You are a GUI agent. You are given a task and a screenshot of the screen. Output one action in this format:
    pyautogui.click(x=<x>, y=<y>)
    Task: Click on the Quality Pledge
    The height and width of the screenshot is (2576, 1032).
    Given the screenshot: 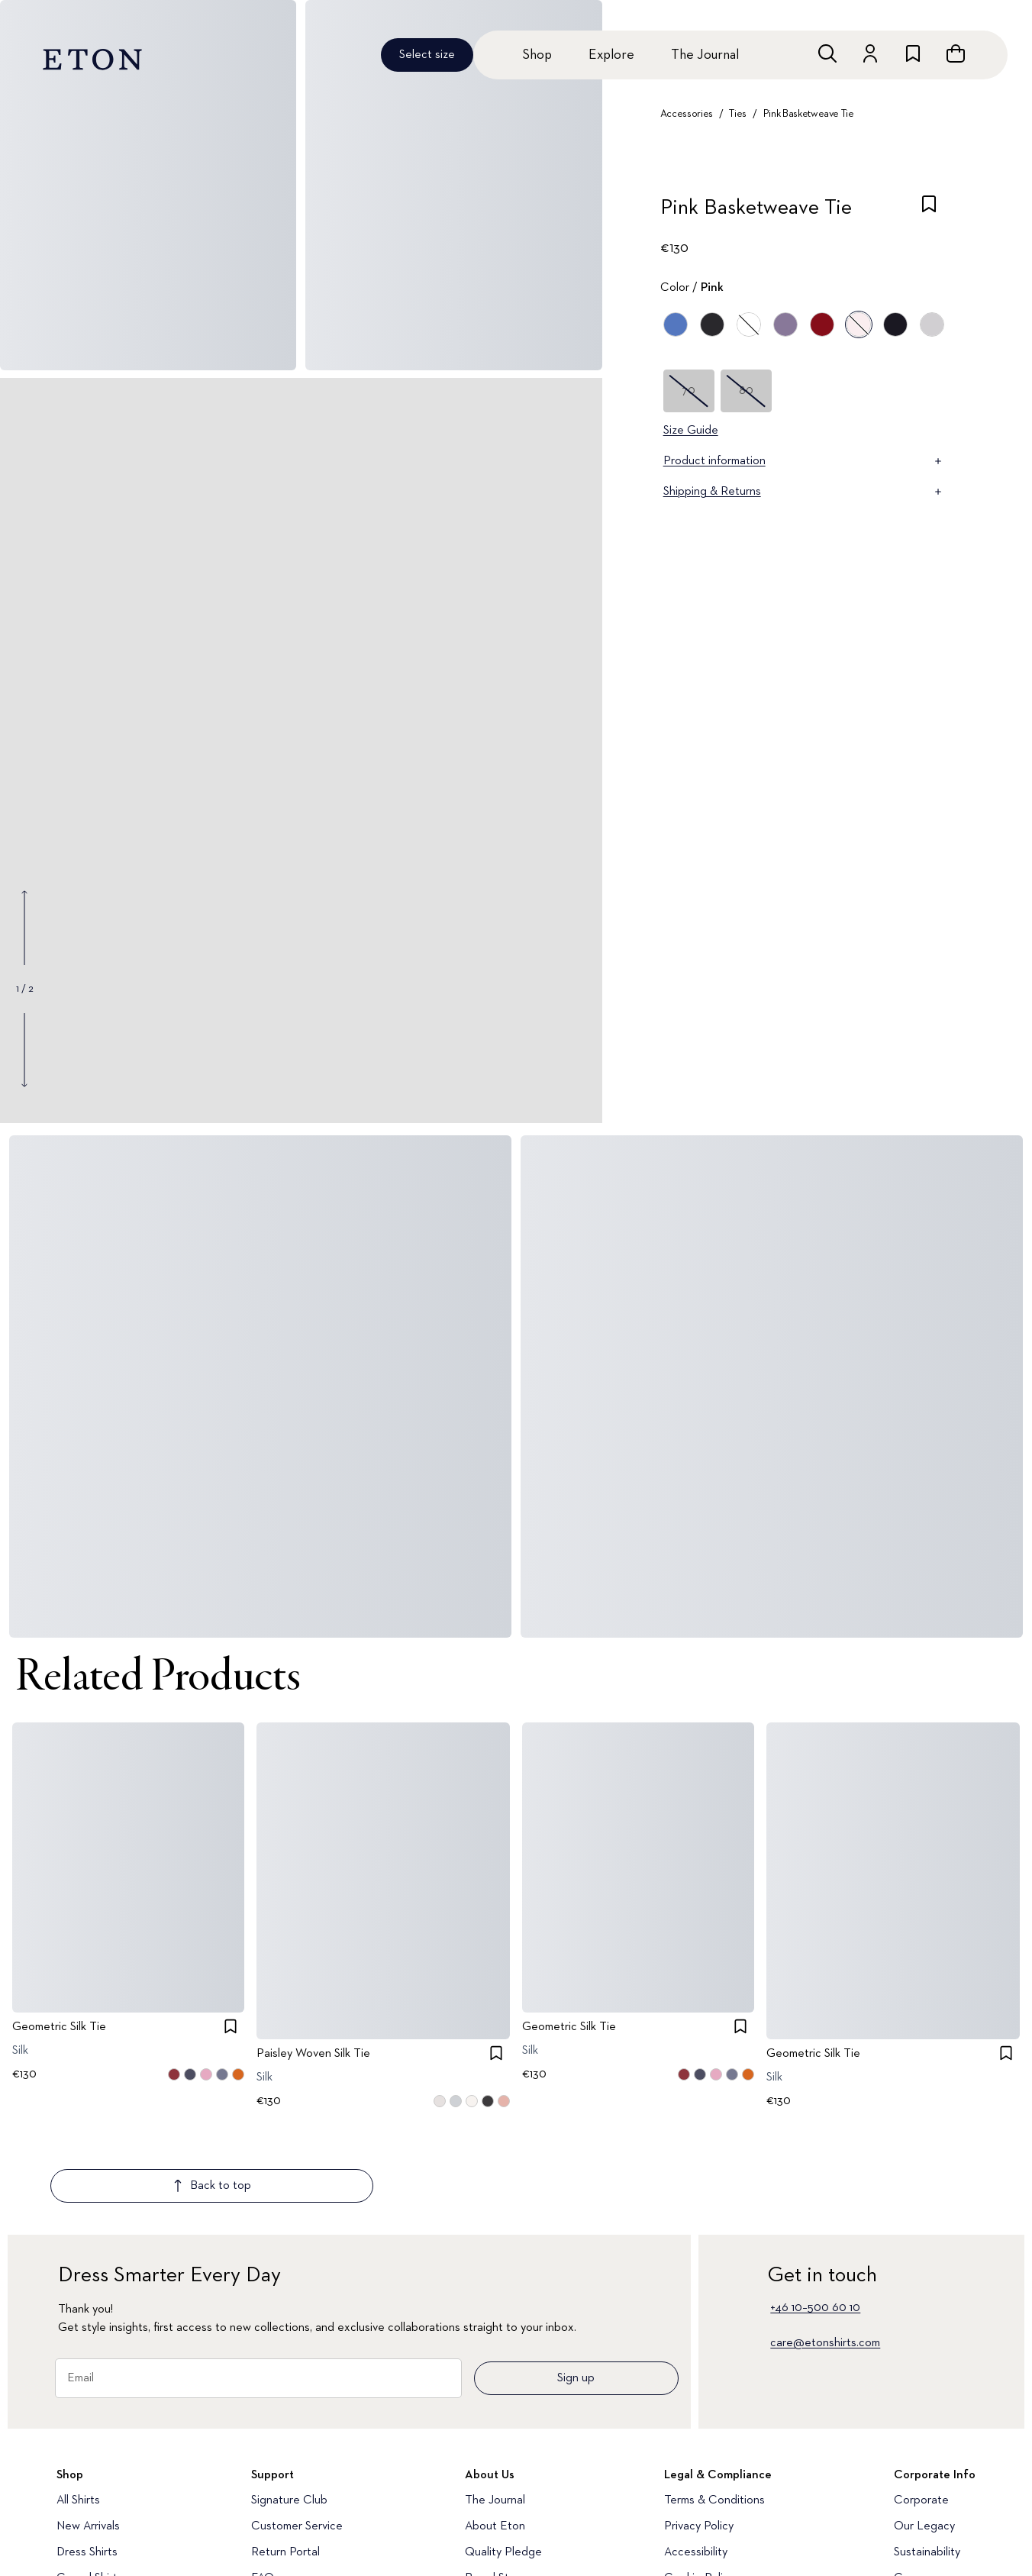 What is the action you would take?
    pyautogui.click(x=503, y=2462)
    